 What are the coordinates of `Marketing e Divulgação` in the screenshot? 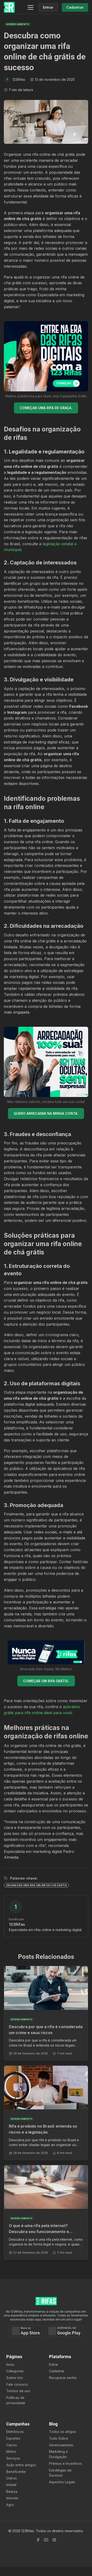 It's located at (58, 2454).